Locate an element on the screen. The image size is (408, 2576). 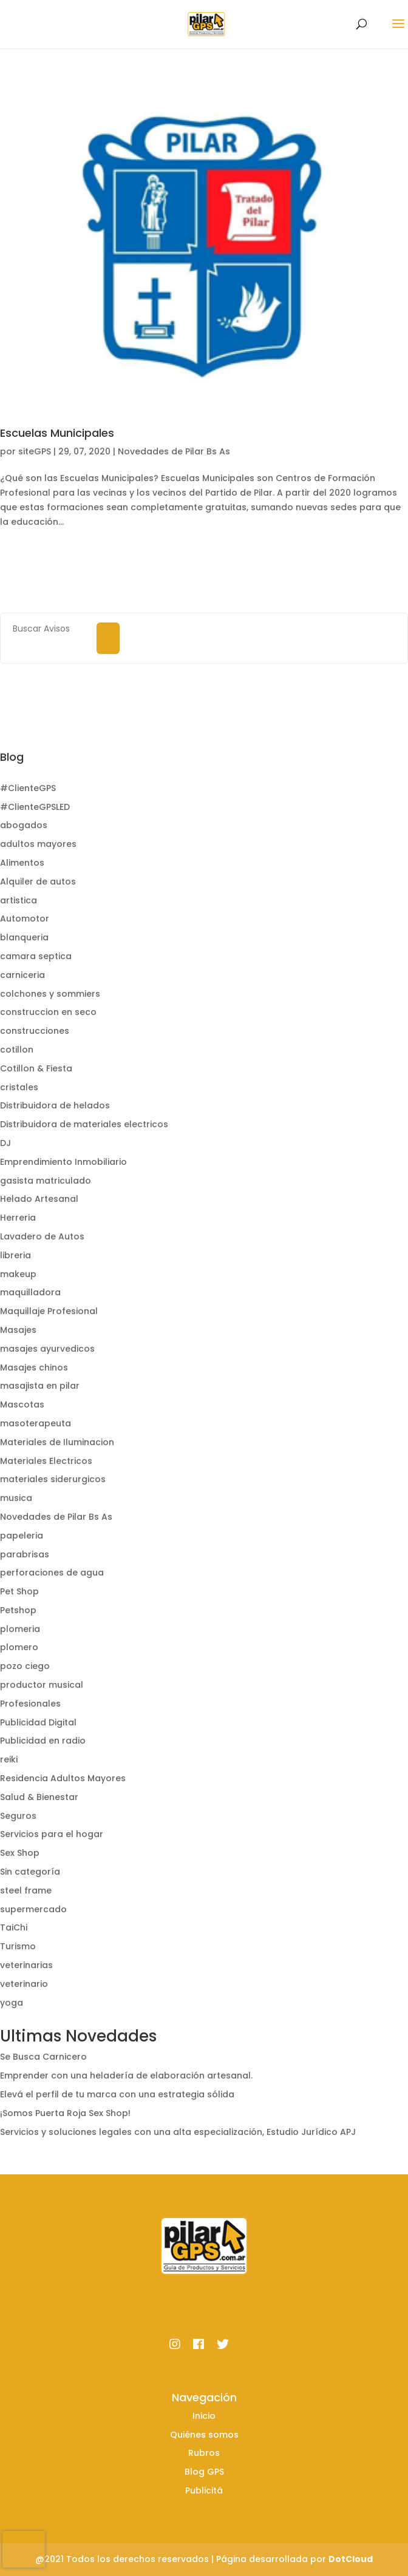
masajes ayurvedicos is located at coordinates (47, 1349).